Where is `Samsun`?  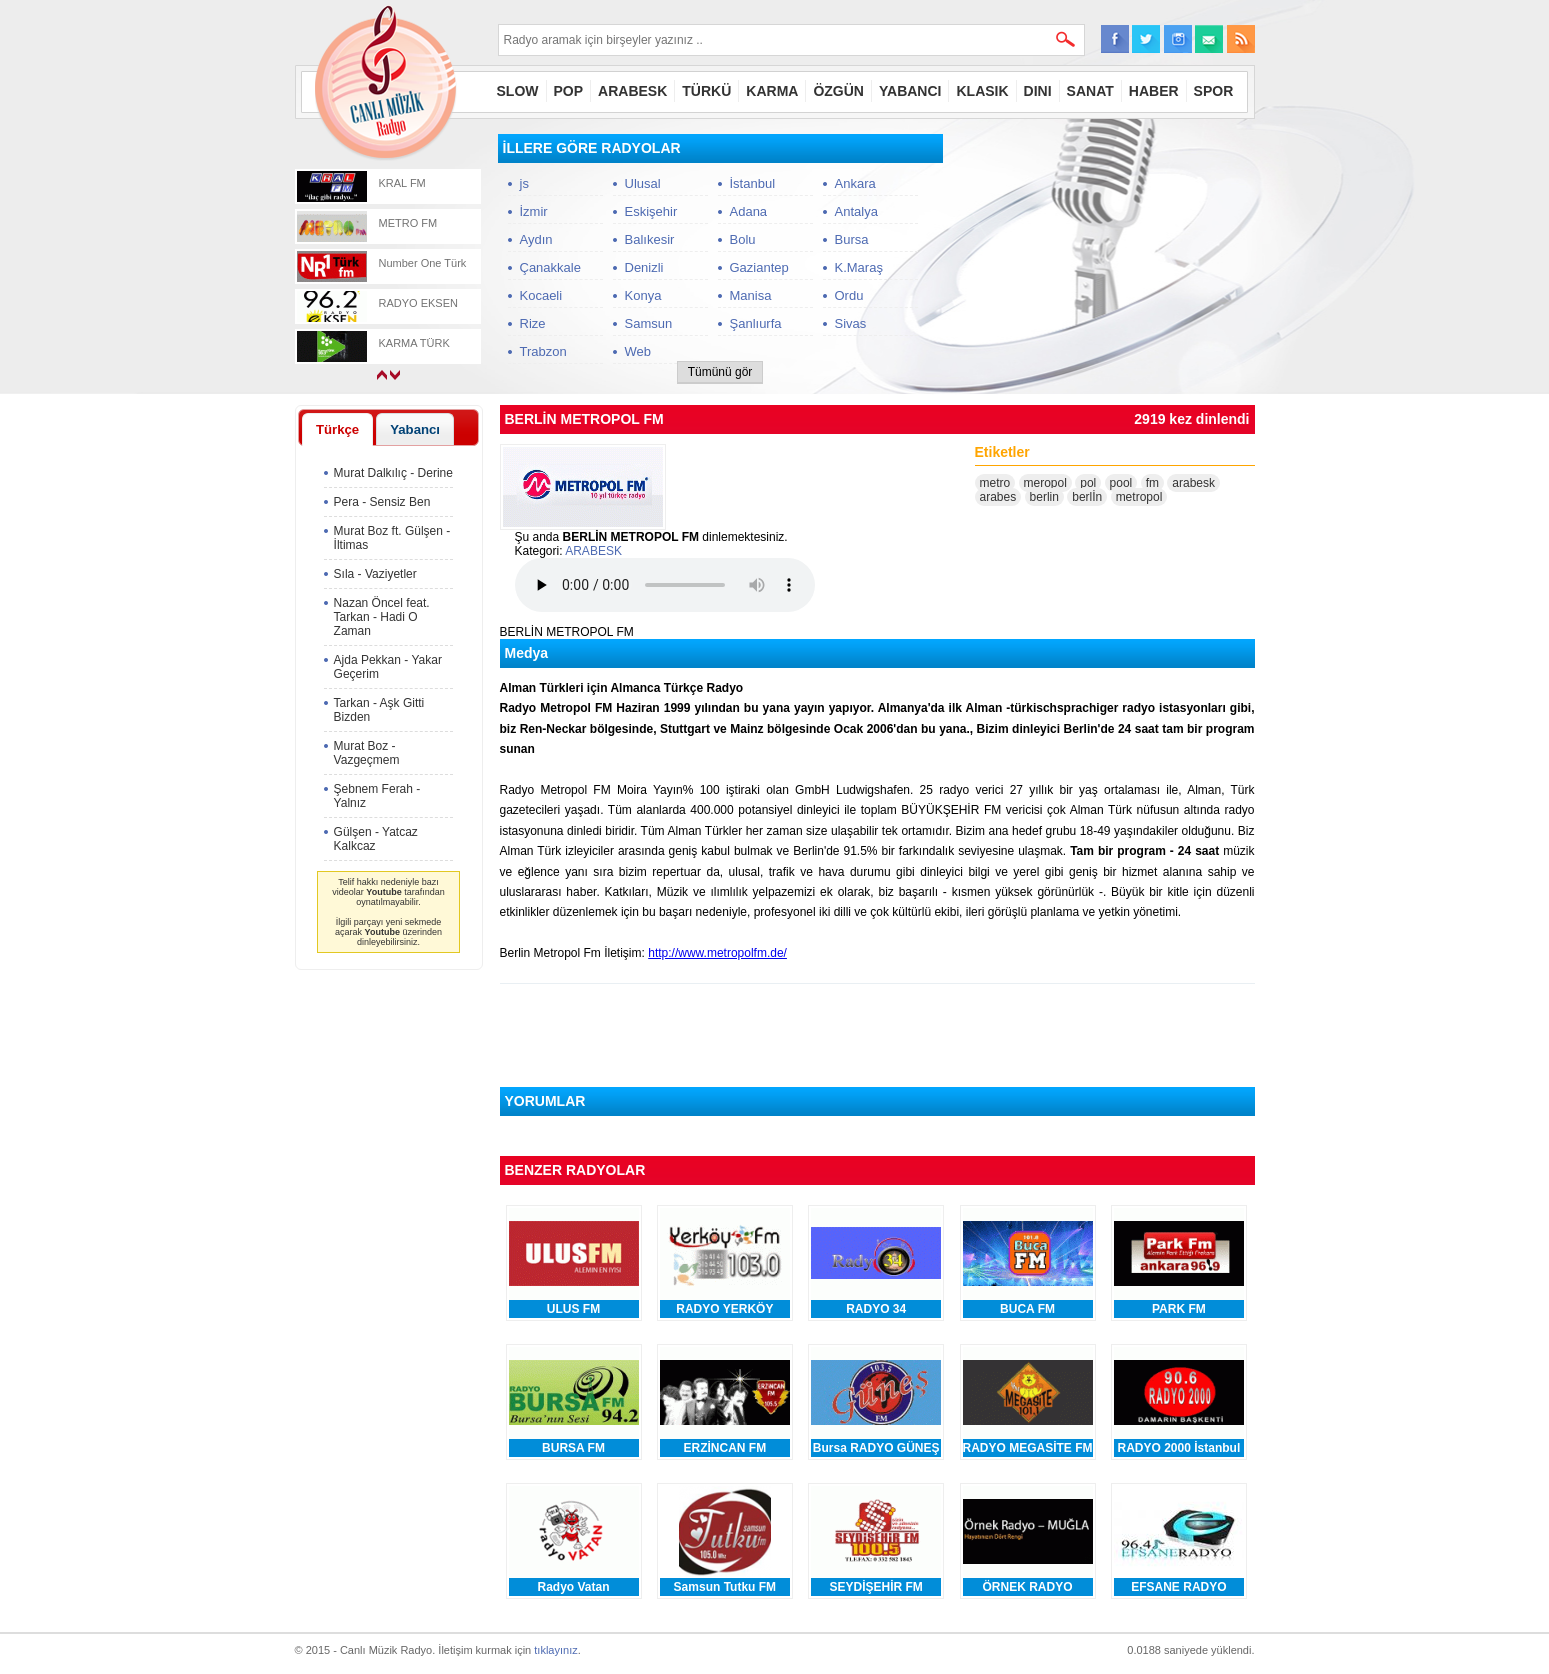
Samsun is located at coordinates (649, 323).